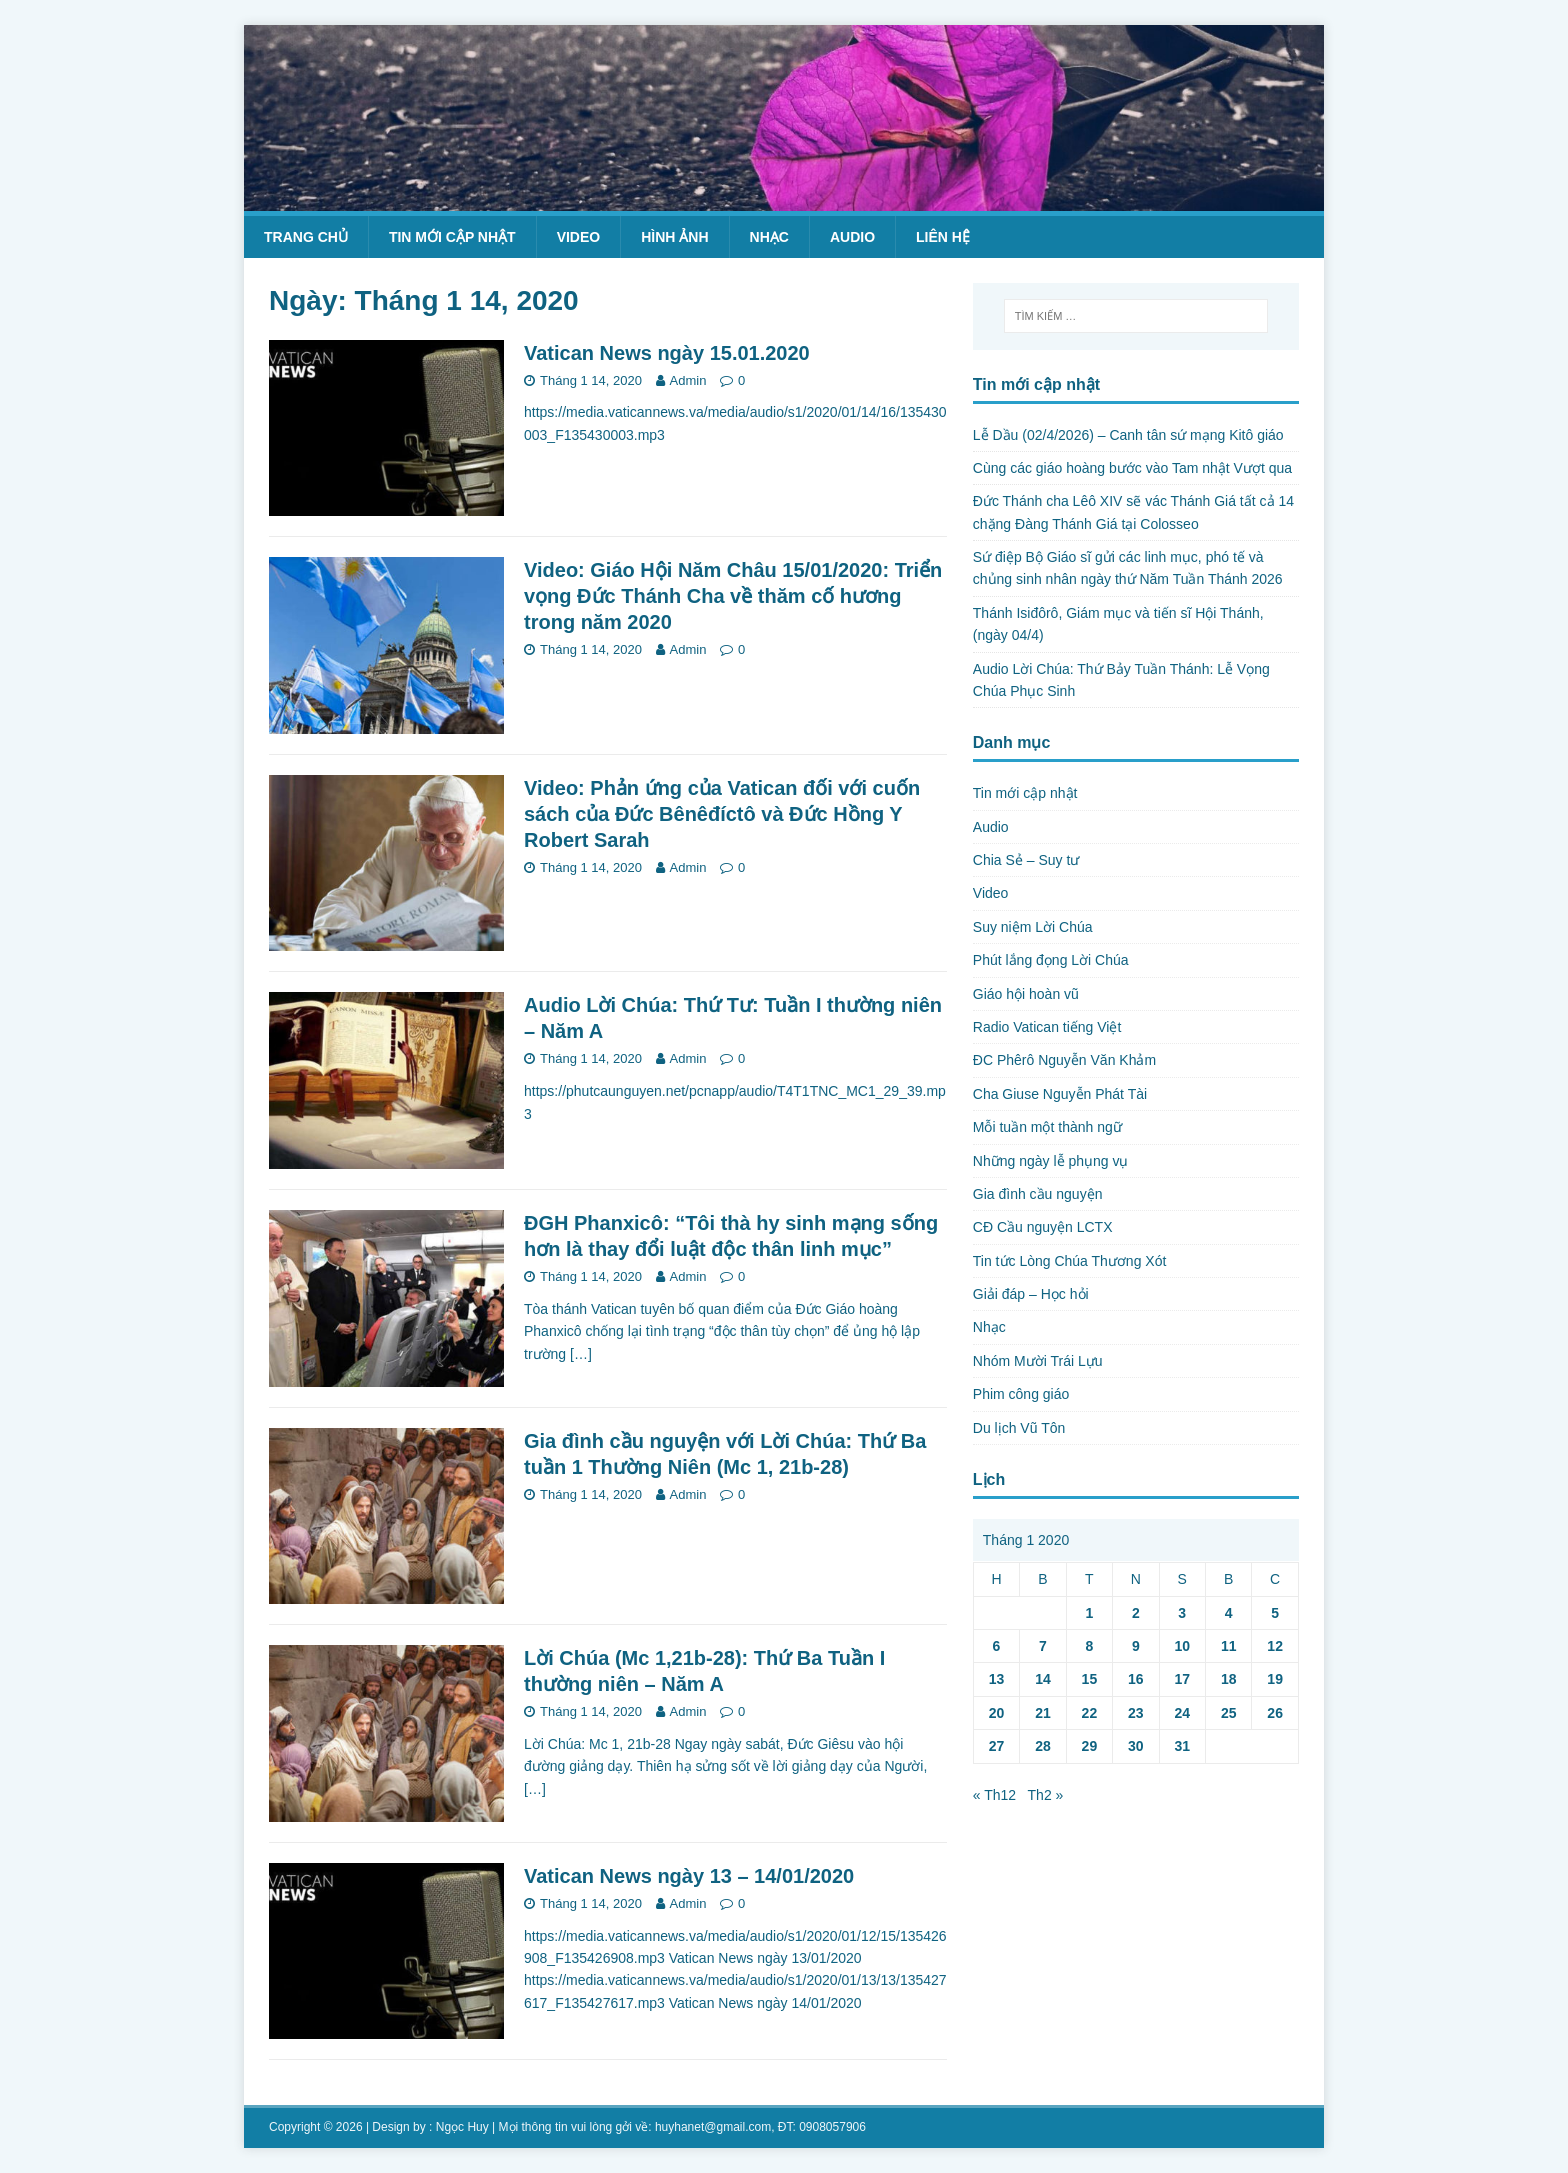  I want to click on Admin, so click(688, 380).